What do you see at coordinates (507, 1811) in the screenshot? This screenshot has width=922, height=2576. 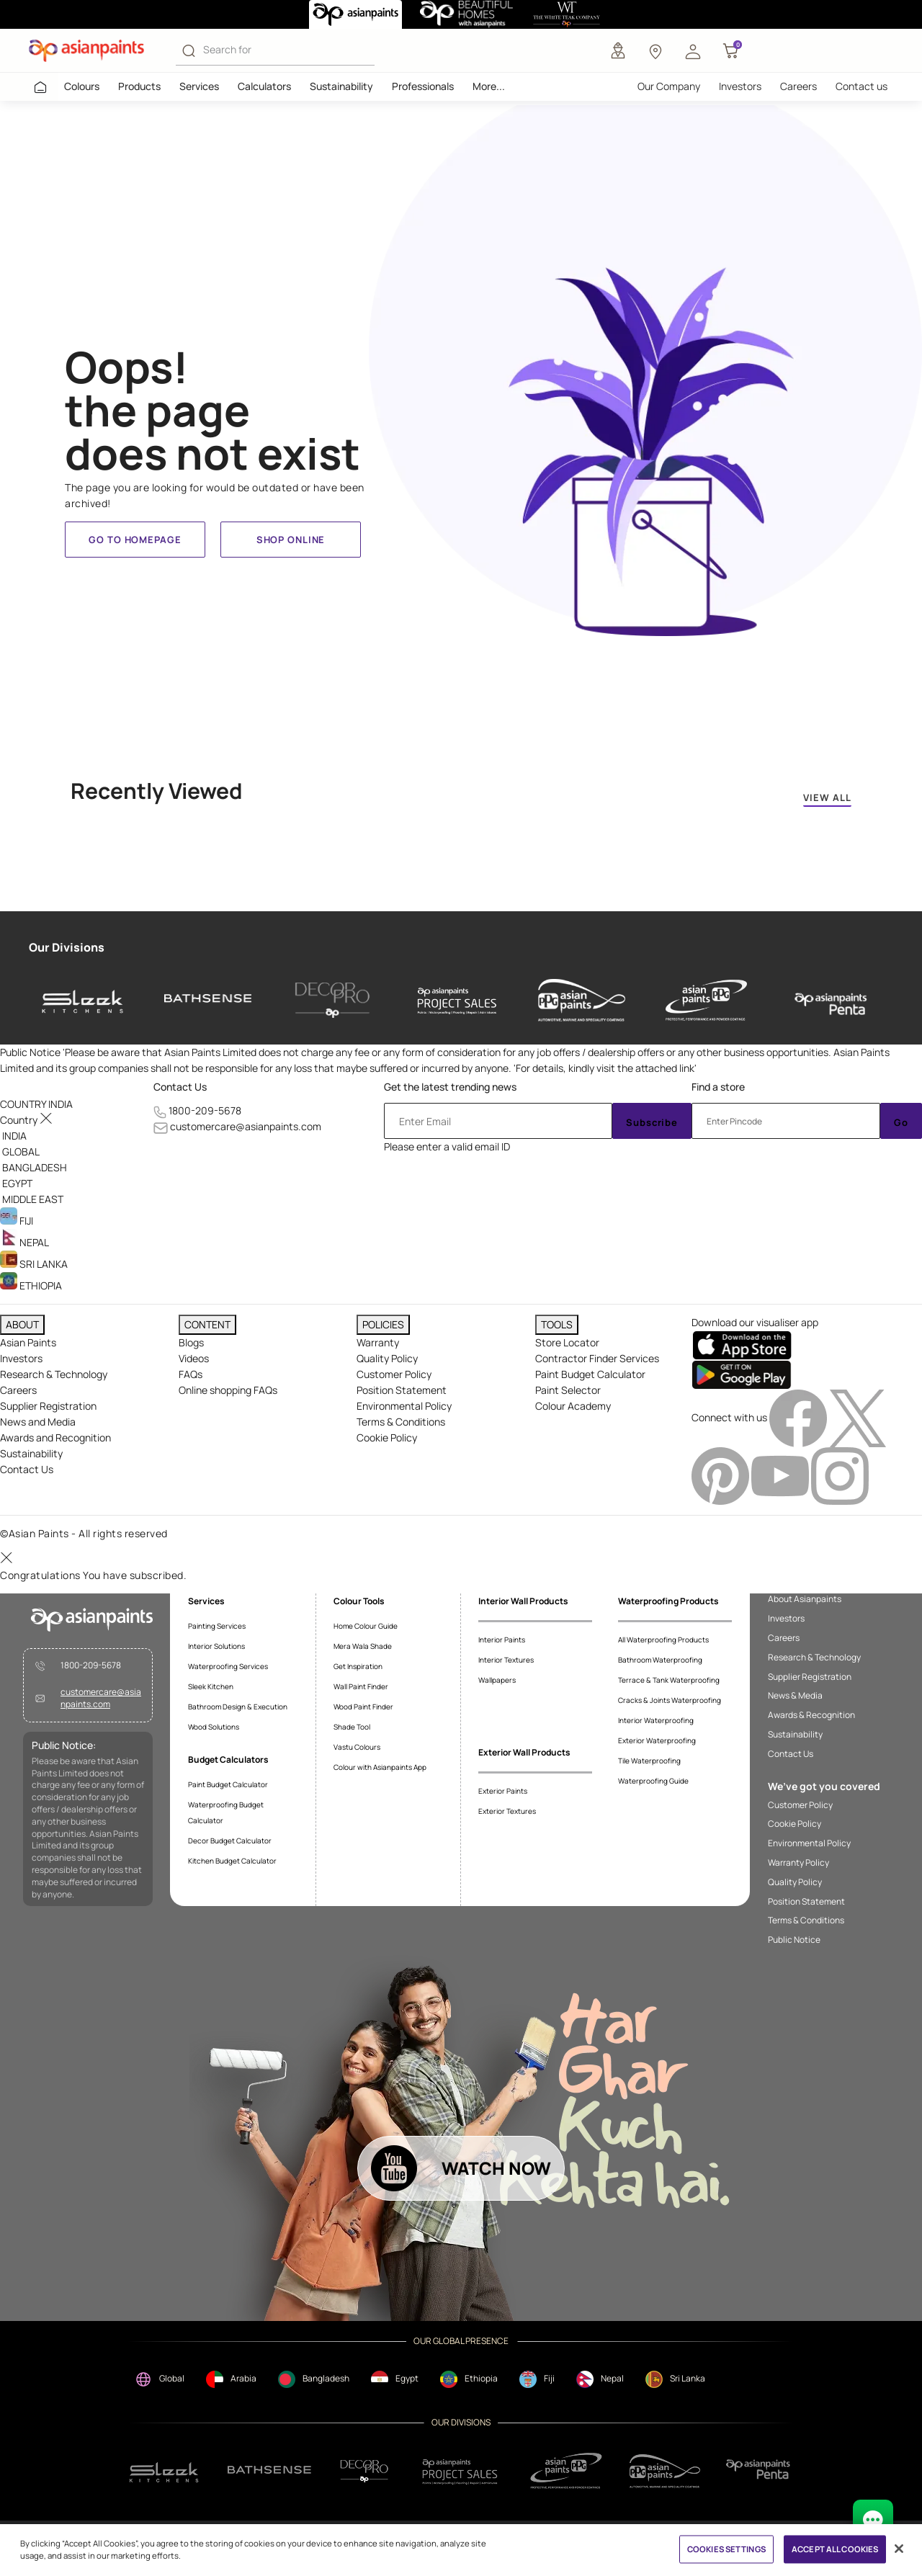 I see `Exterior Textures` at bounding box center [507, 1811].